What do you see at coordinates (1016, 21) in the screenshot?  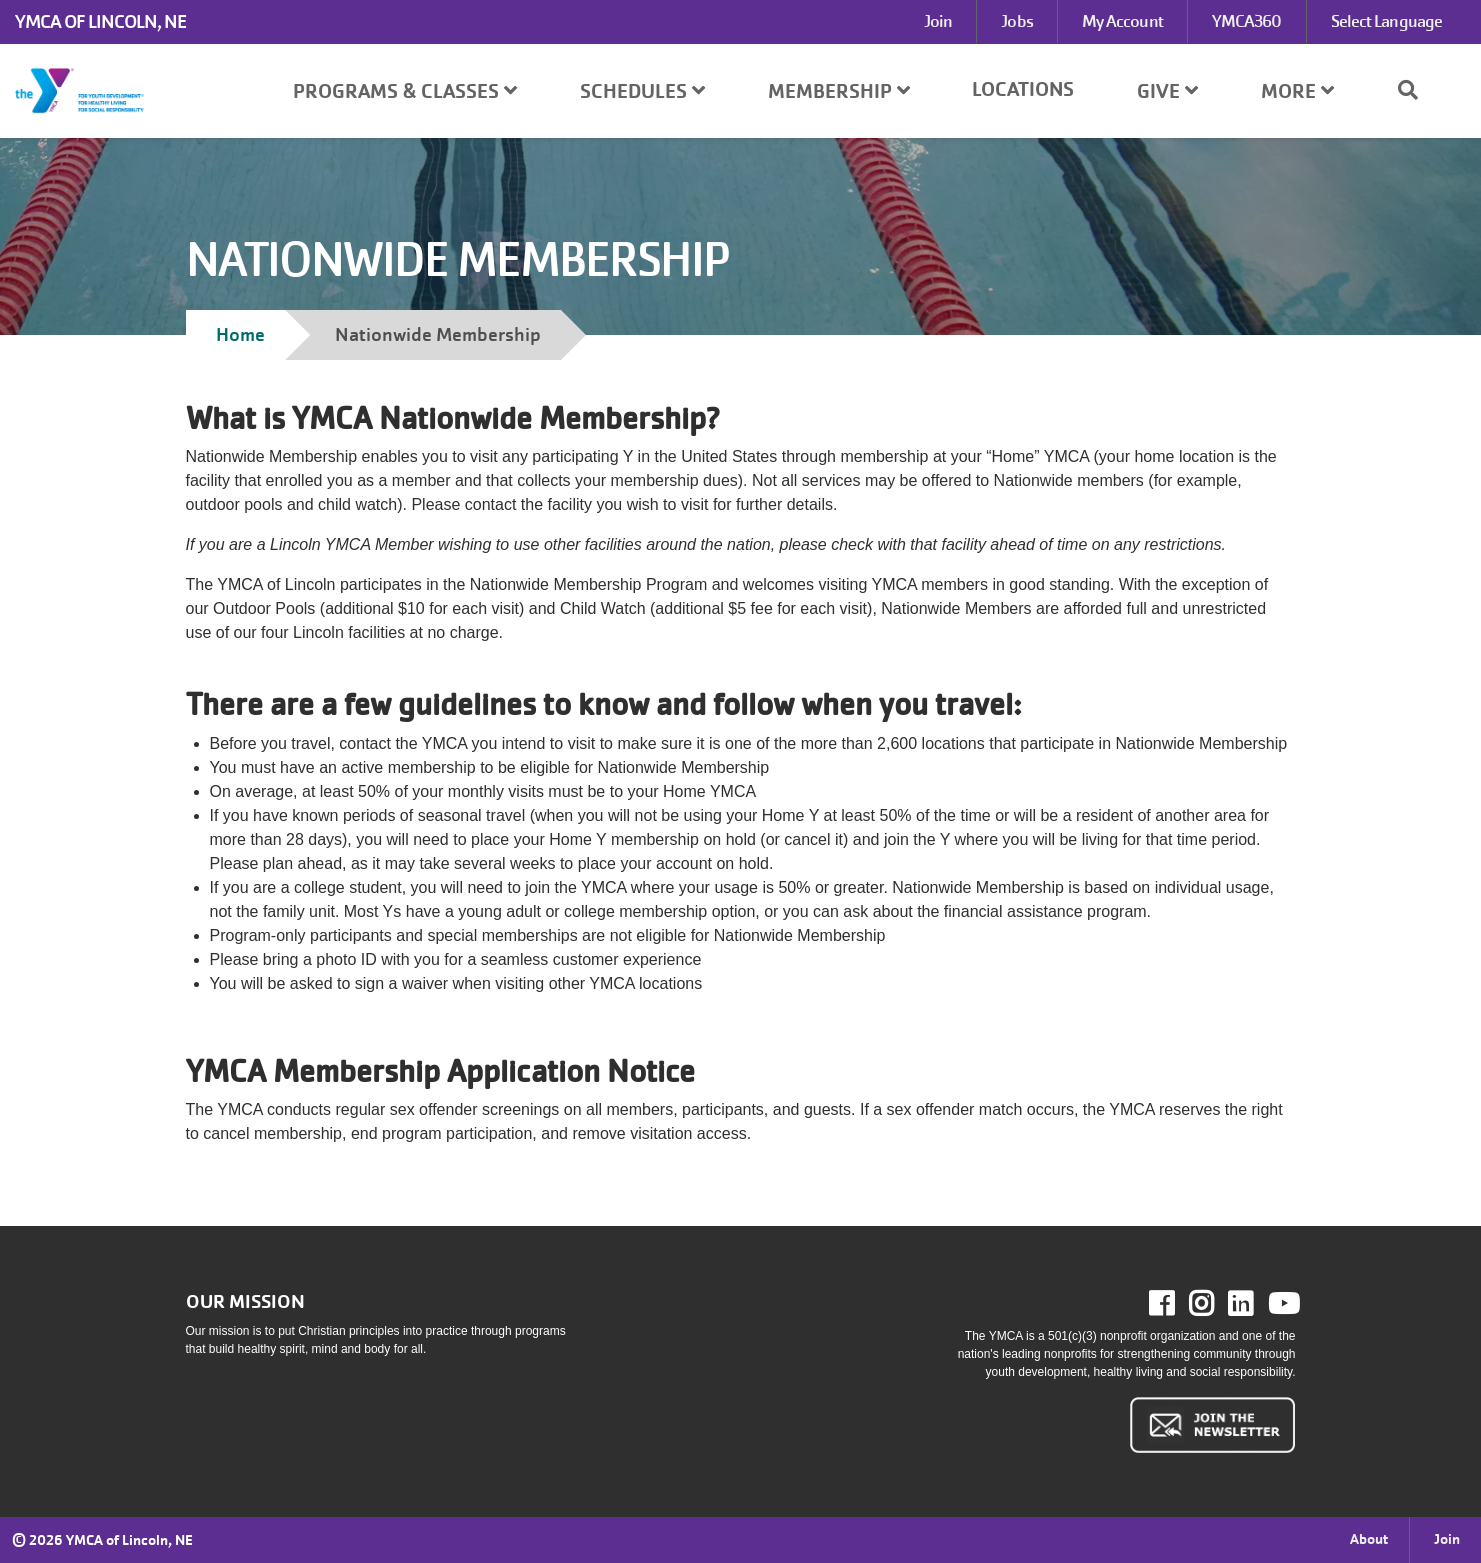 I see `Jobs` at bounding box center [1016, 21].